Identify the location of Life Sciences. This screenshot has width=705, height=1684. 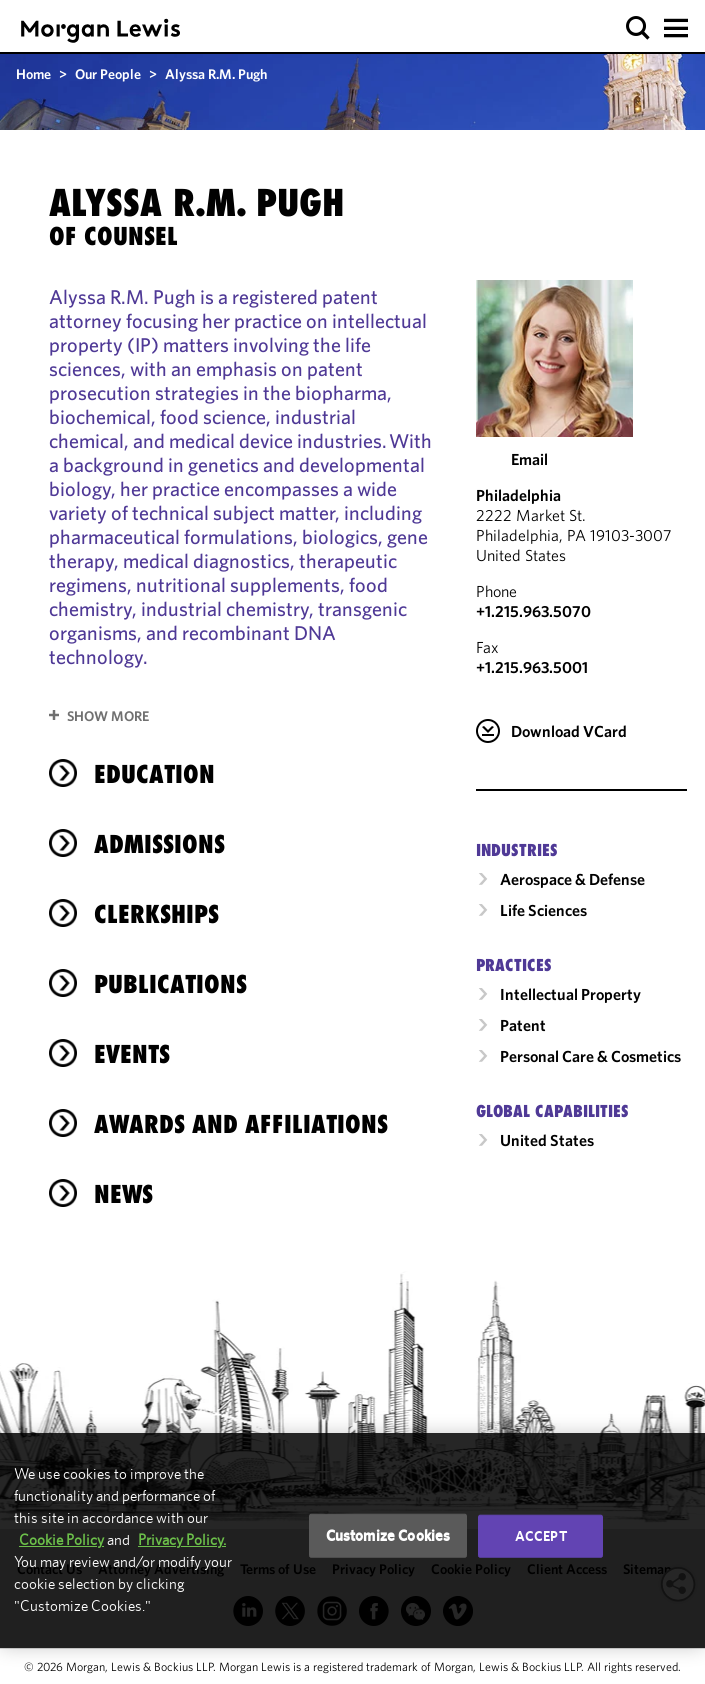
(543, 910).